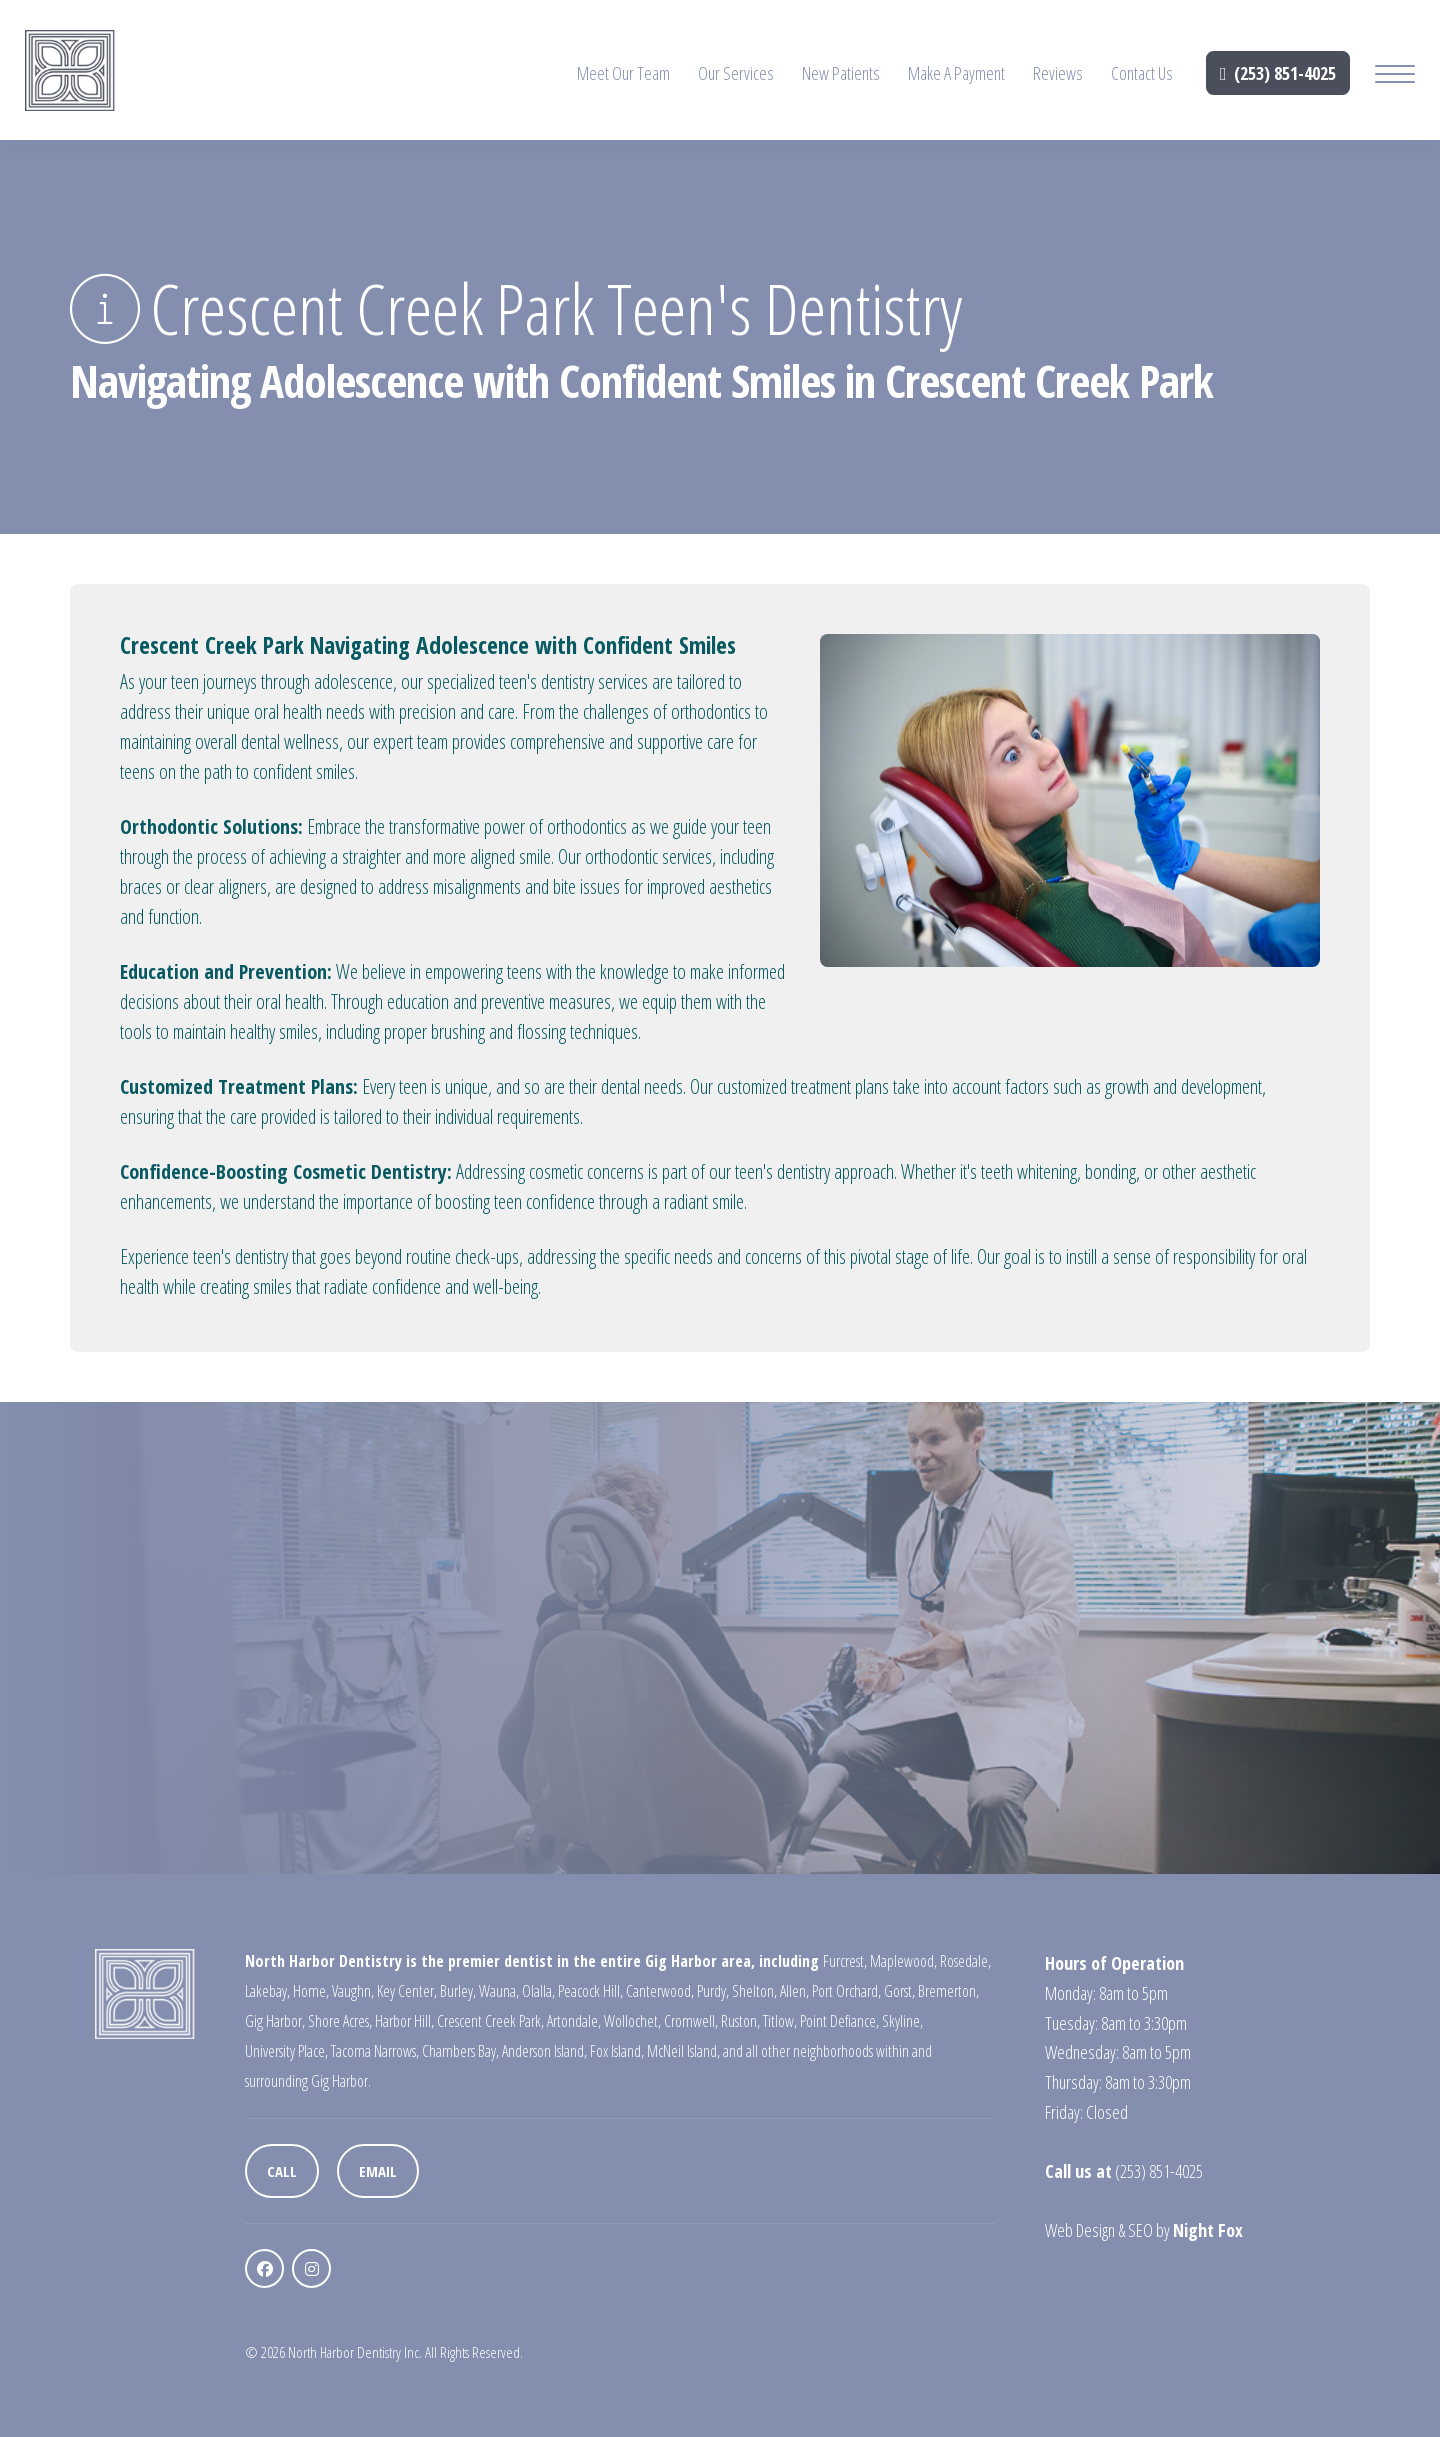 The image size is (1440, 2437). What do you see at coordinates (1395, 76) in the screenshot?
I see `[Mobile Menu Button]` at bounding box center [1395, 76].